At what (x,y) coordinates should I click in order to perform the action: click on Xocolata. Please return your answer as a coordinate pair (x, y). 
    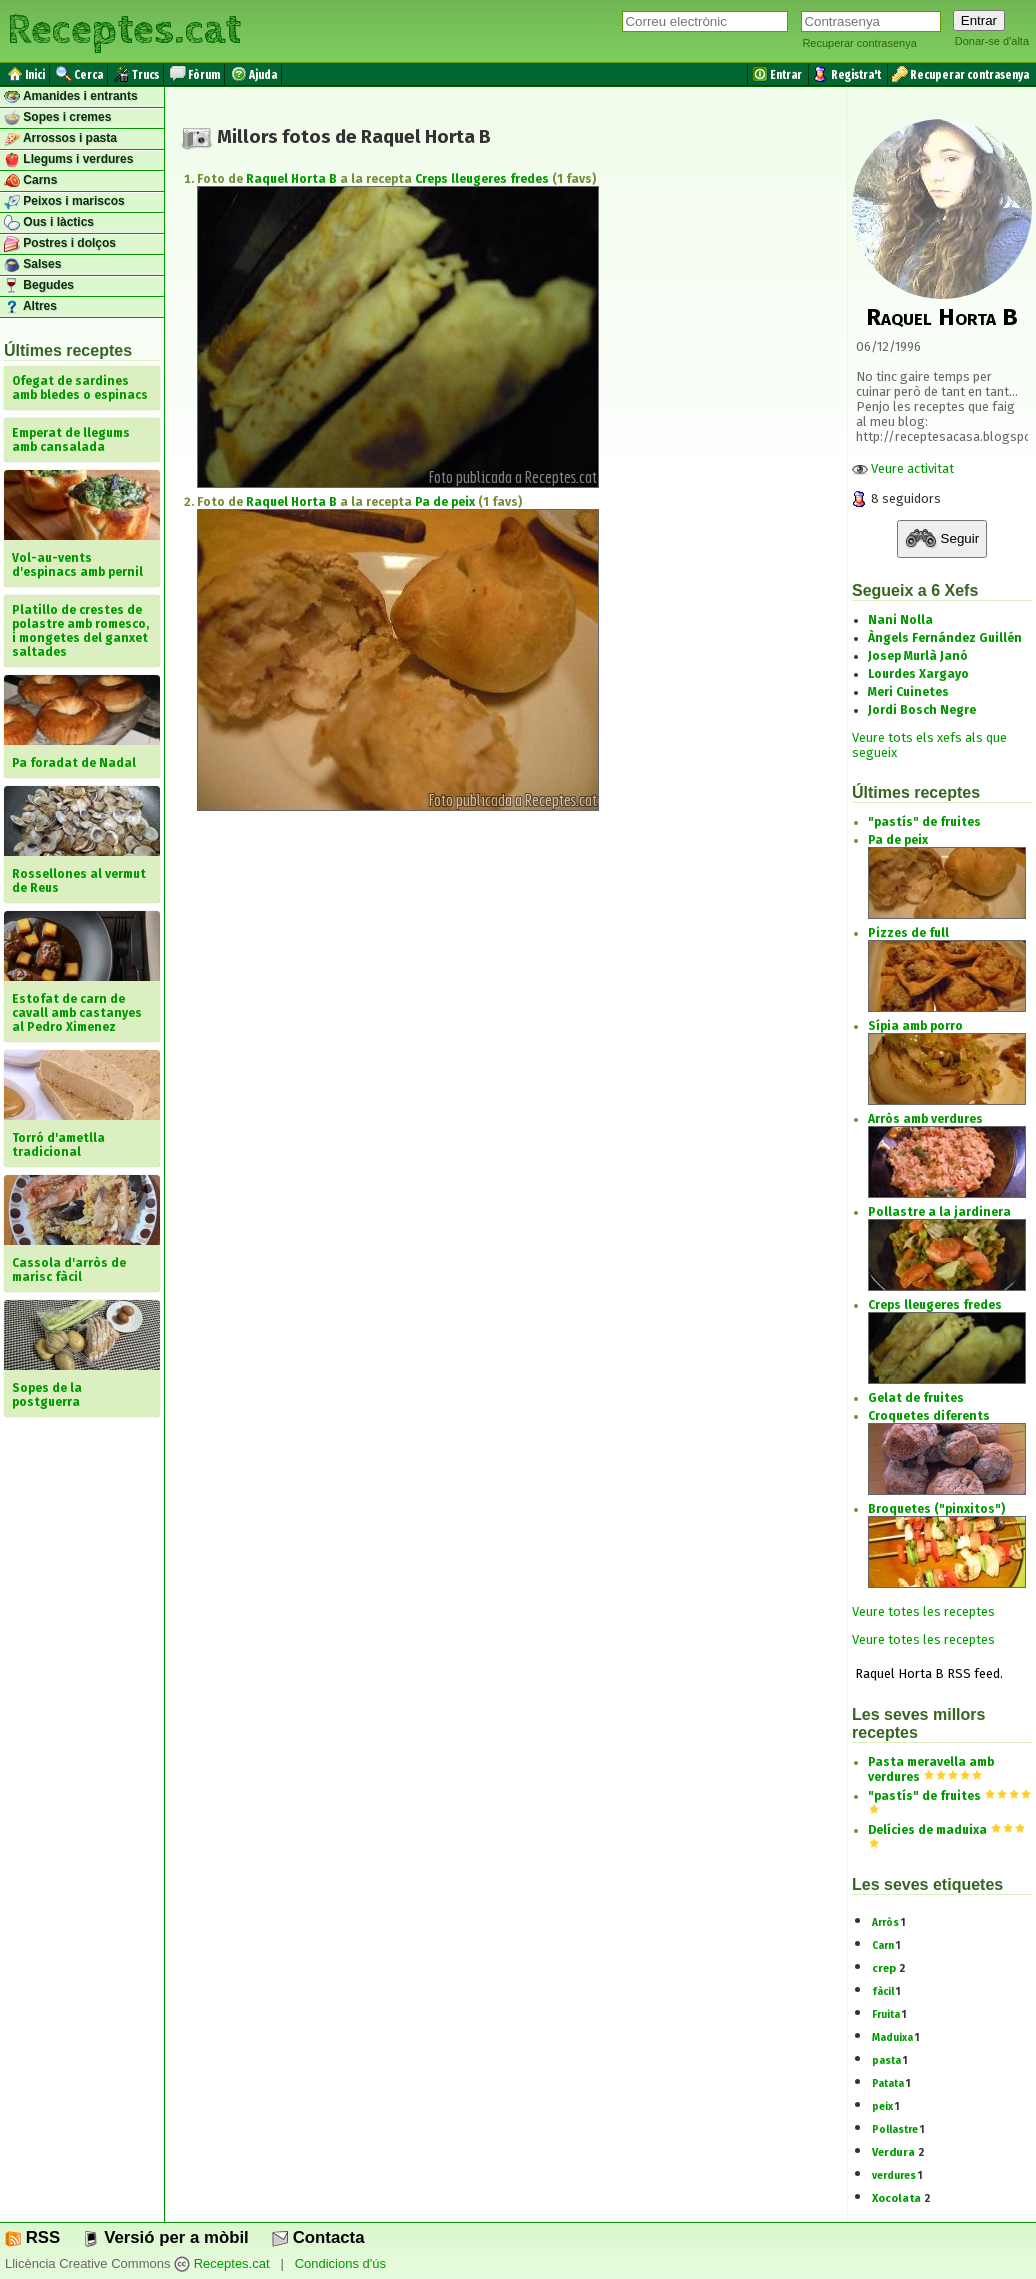
    Looking at the image, I should click on (896, 2198).